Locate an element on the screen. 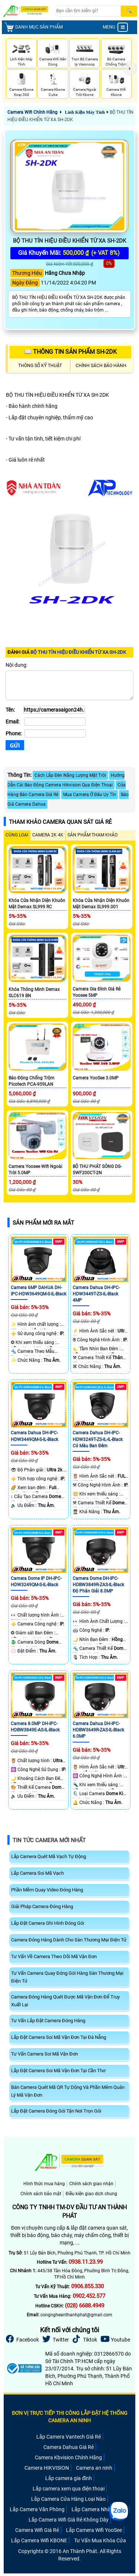 The image size is (139, 2576). Lắp Camera Nhà Xưởng is located at coordinates (99, 2509).